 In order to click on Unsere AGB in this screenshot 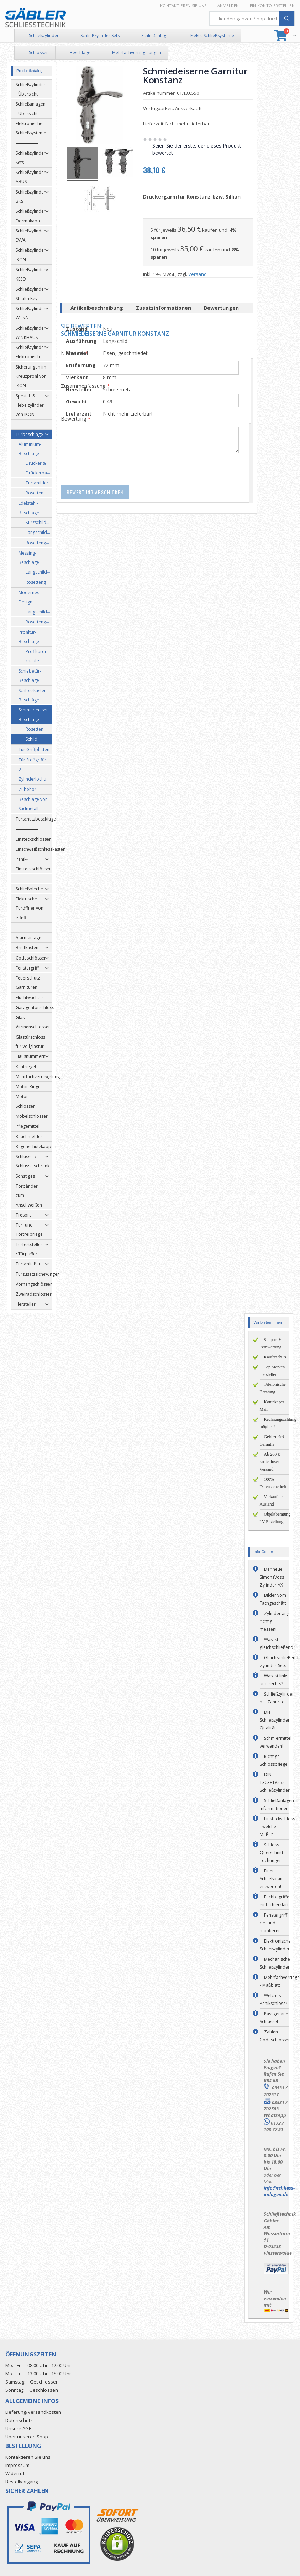, I will do `click(18, 2428)`.